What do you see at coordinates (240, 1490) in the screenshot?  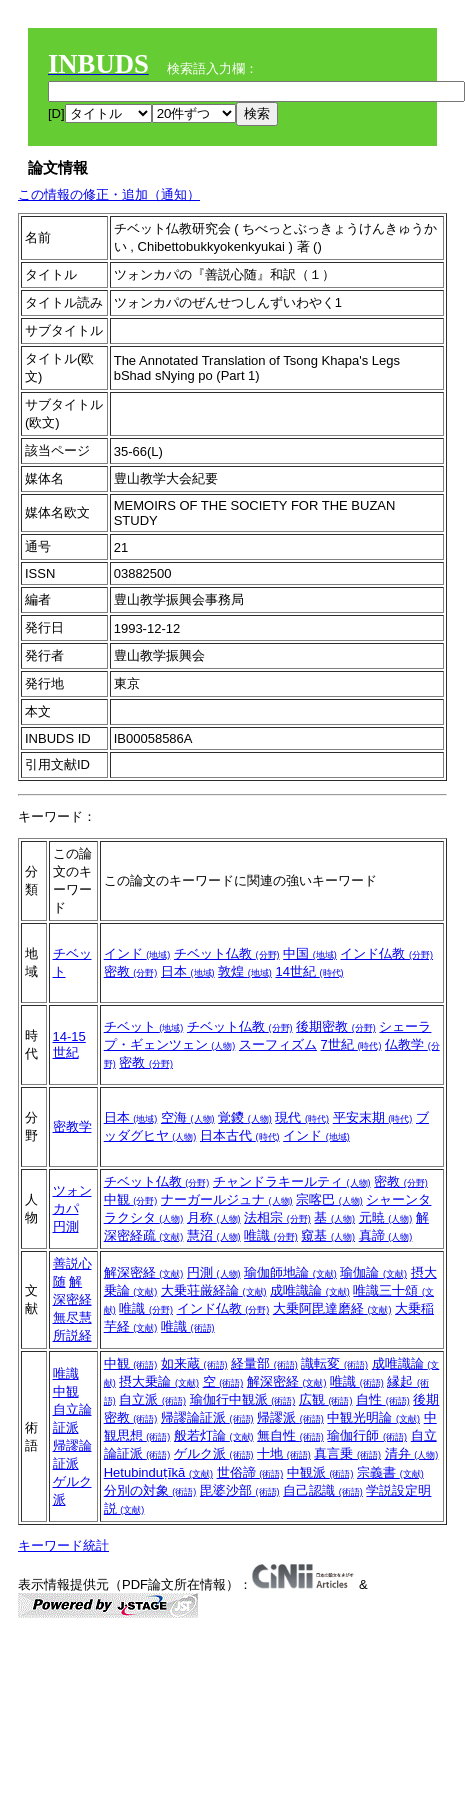 I see `毘婆沙部` at bounding box center [240, 1490].